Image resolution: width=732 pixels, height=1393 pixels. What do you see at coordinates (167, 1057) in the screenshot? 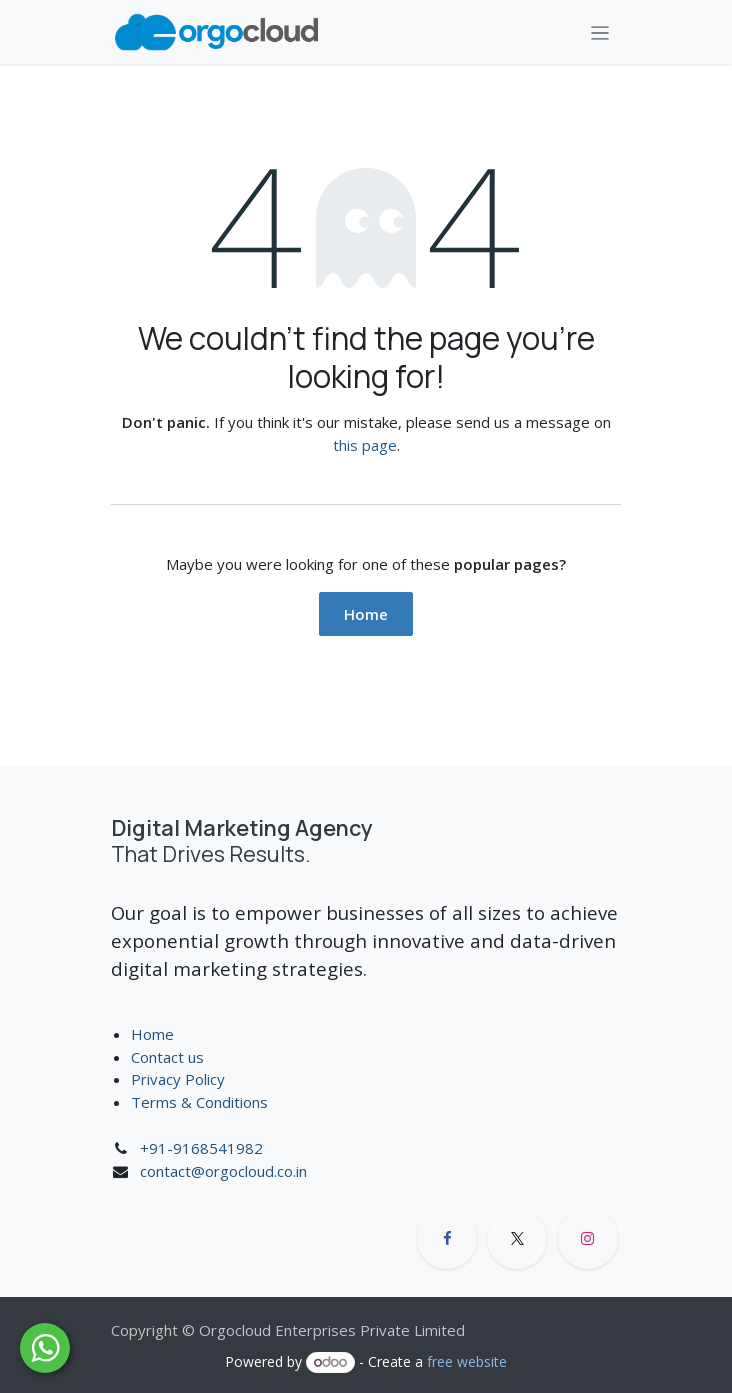
I see `Contact us` at bounding box center [167, 1057].